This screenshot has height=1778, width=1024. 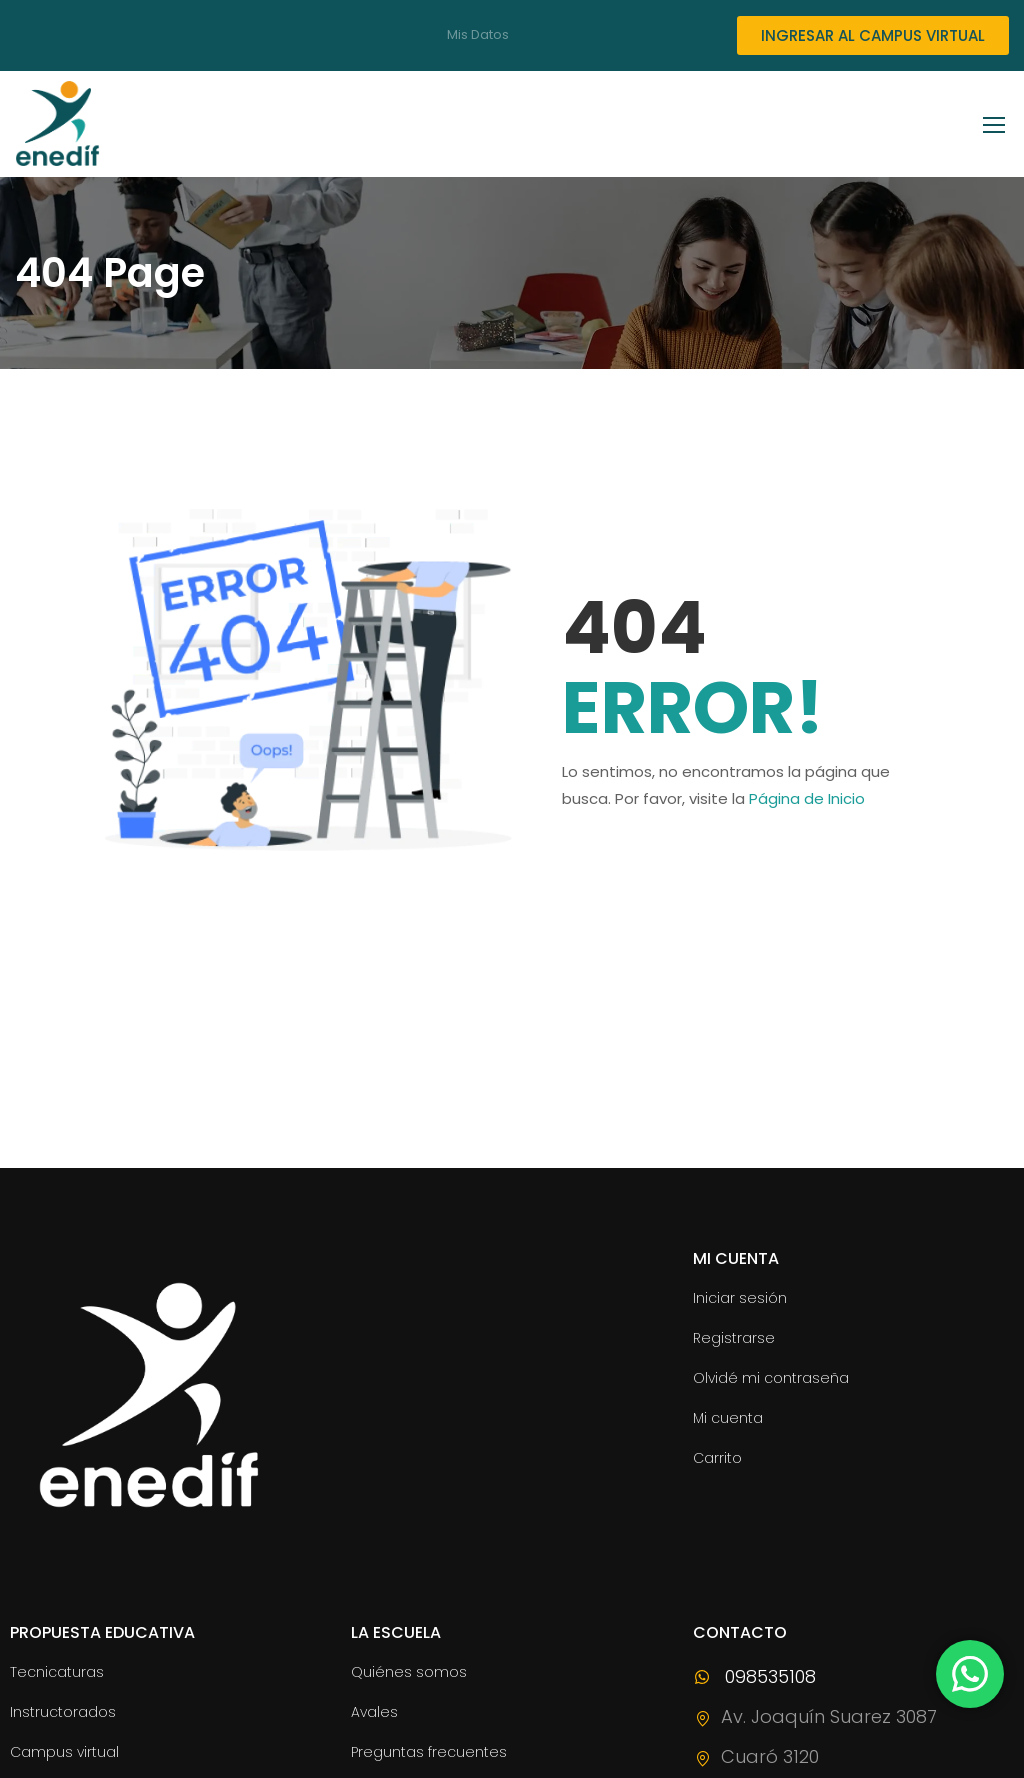 What do you see at coordinates (478, 35) in the screenshot?
I see `Mis Datos` at bounding box center [478, 35].